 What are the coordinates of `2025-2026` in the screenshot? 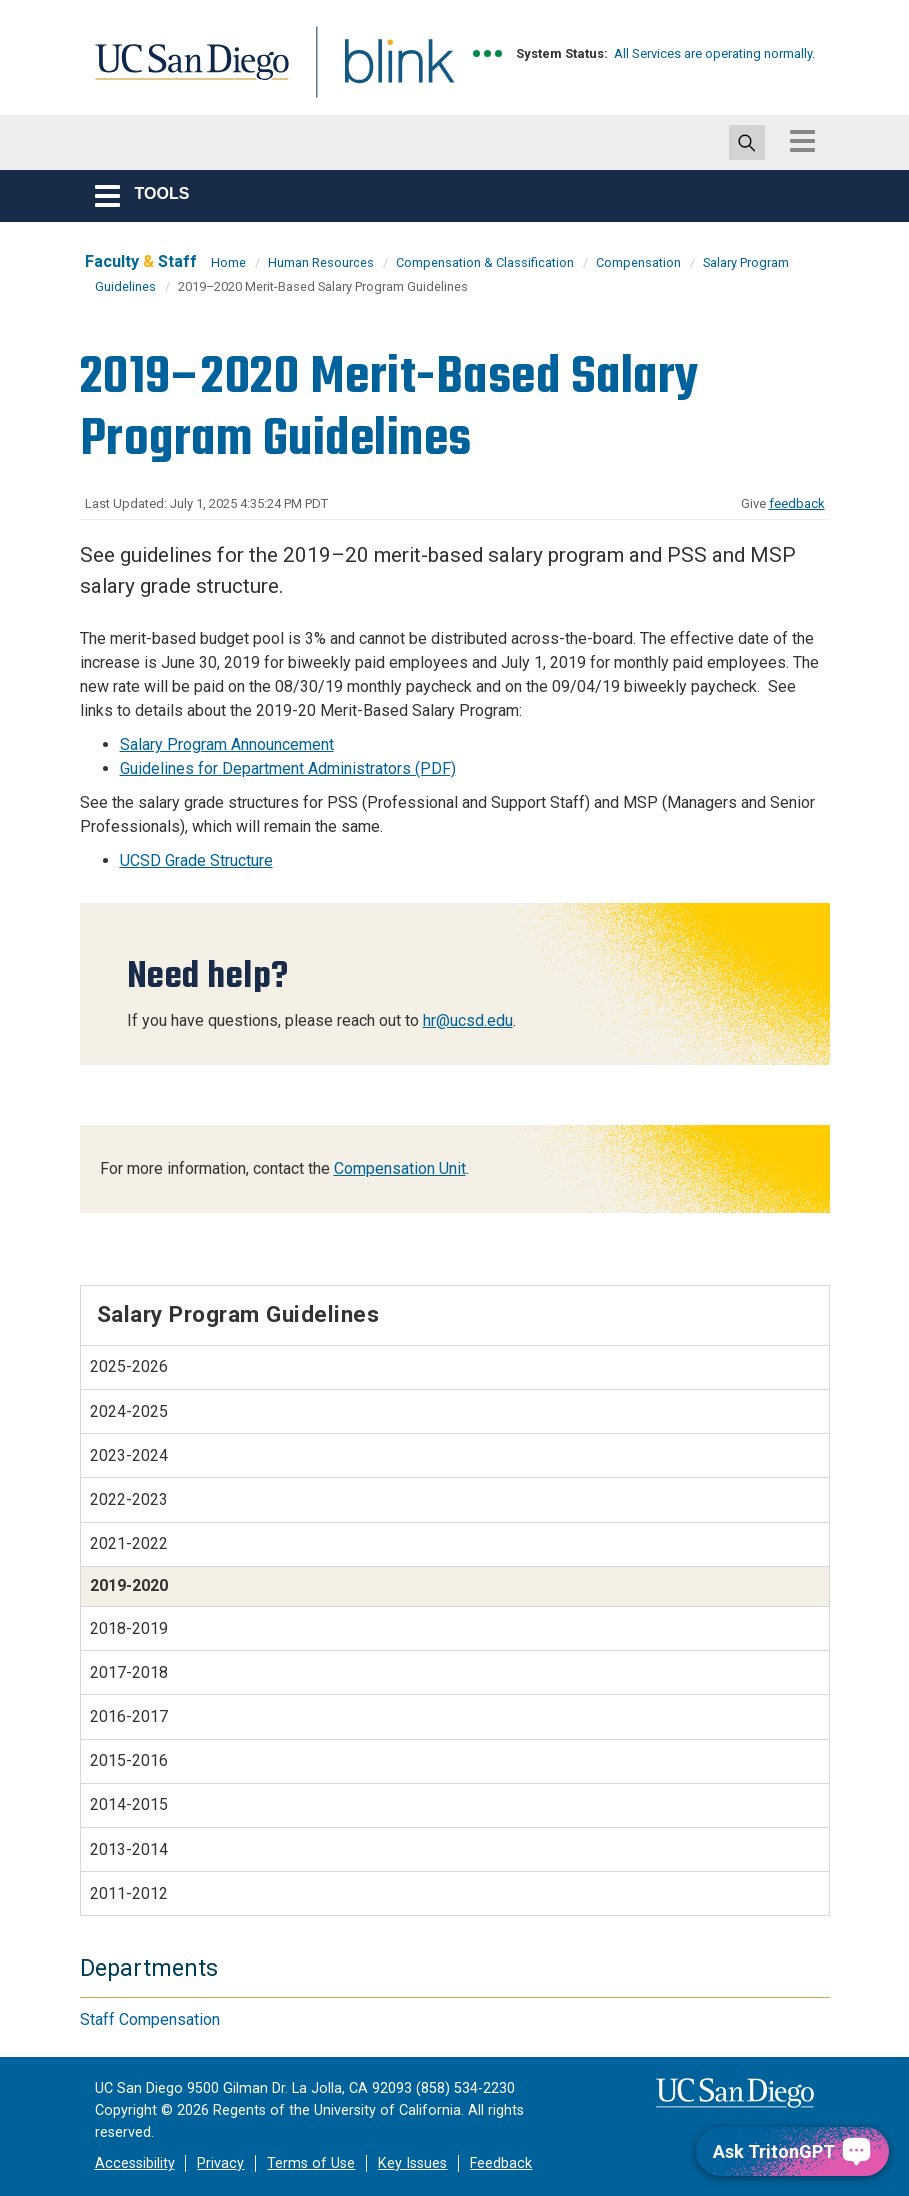 It's located at (129, 1366).